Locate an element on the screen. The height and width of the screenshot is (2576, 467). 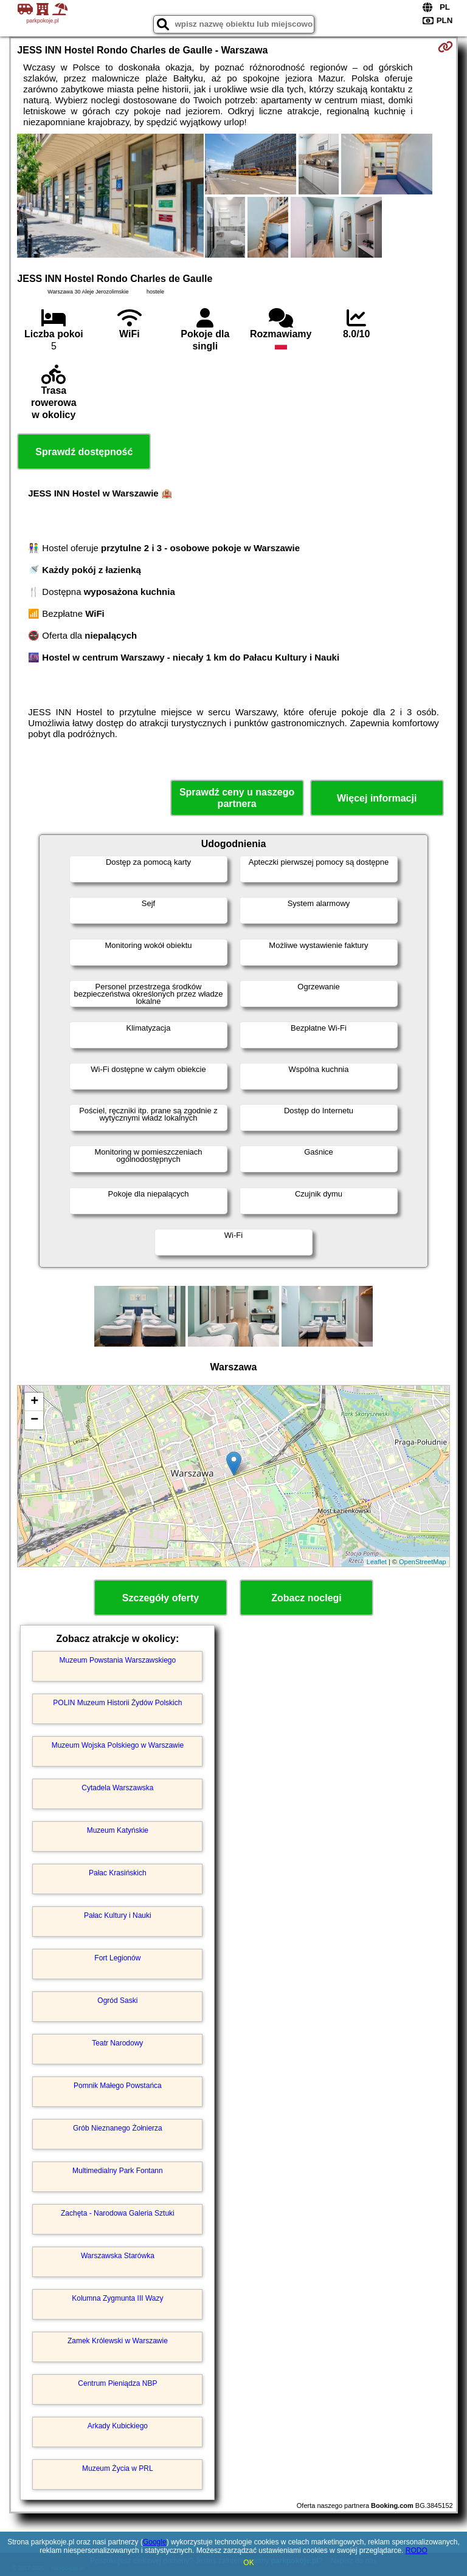
Google is located at coordinates (155, 2542).